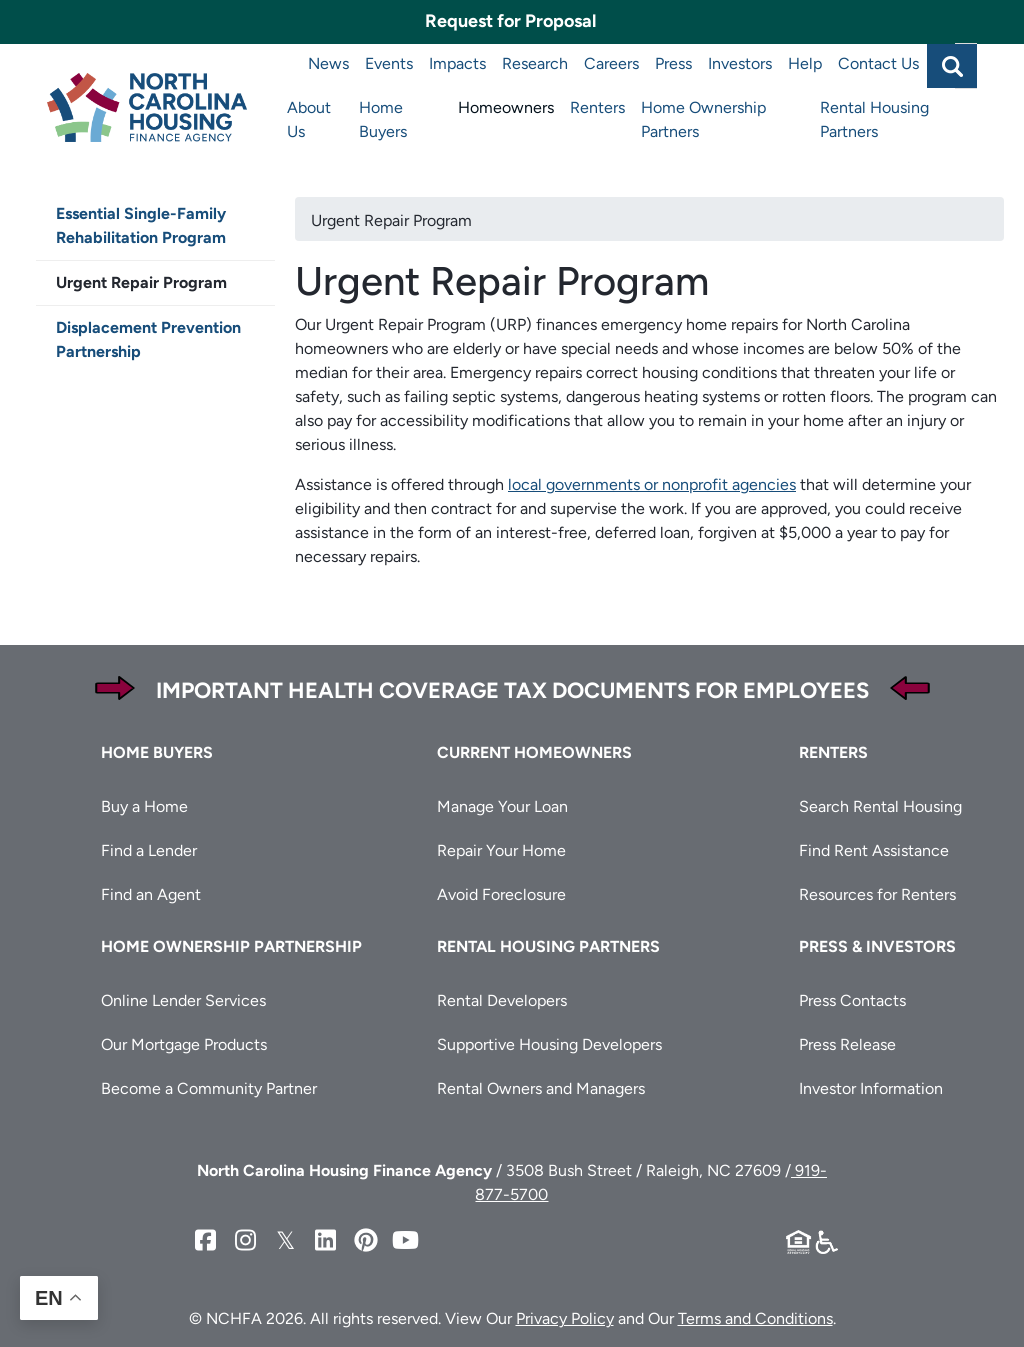  What do you see at coordinates (148, 339) in the screenshot?
I see `Displacement Prevention Partnership` at bounding box center [148, 339].